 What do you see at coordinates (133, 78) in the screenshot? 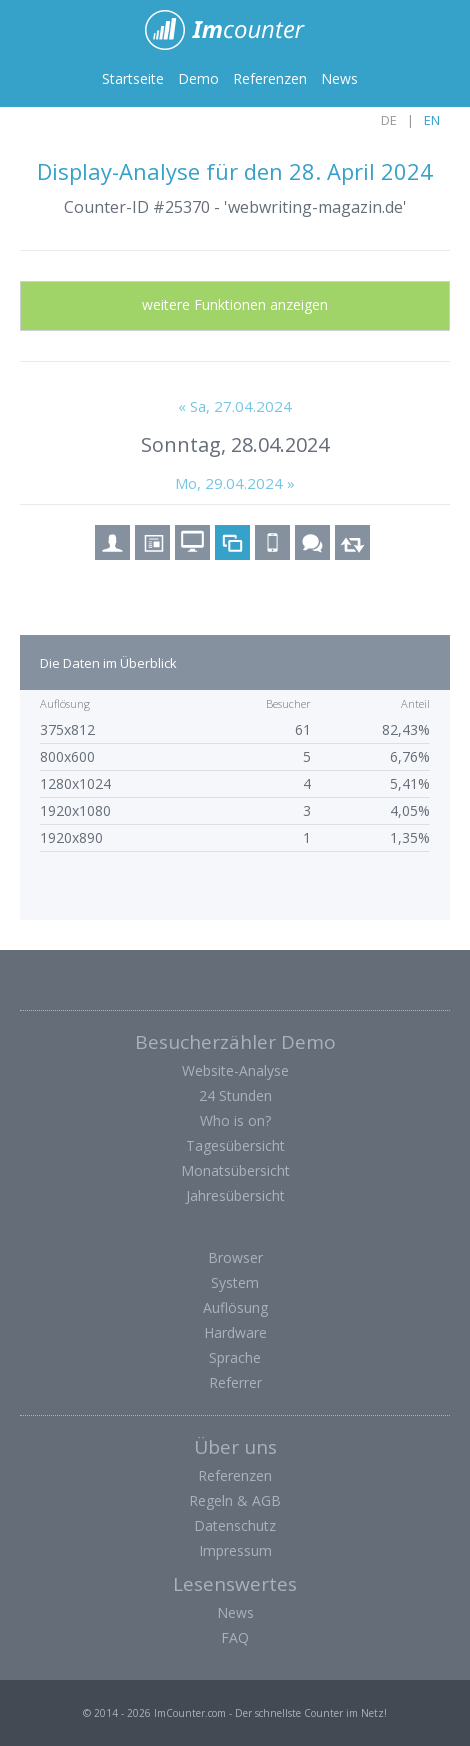
I see `Startseite` at bounding box center [133, 78].